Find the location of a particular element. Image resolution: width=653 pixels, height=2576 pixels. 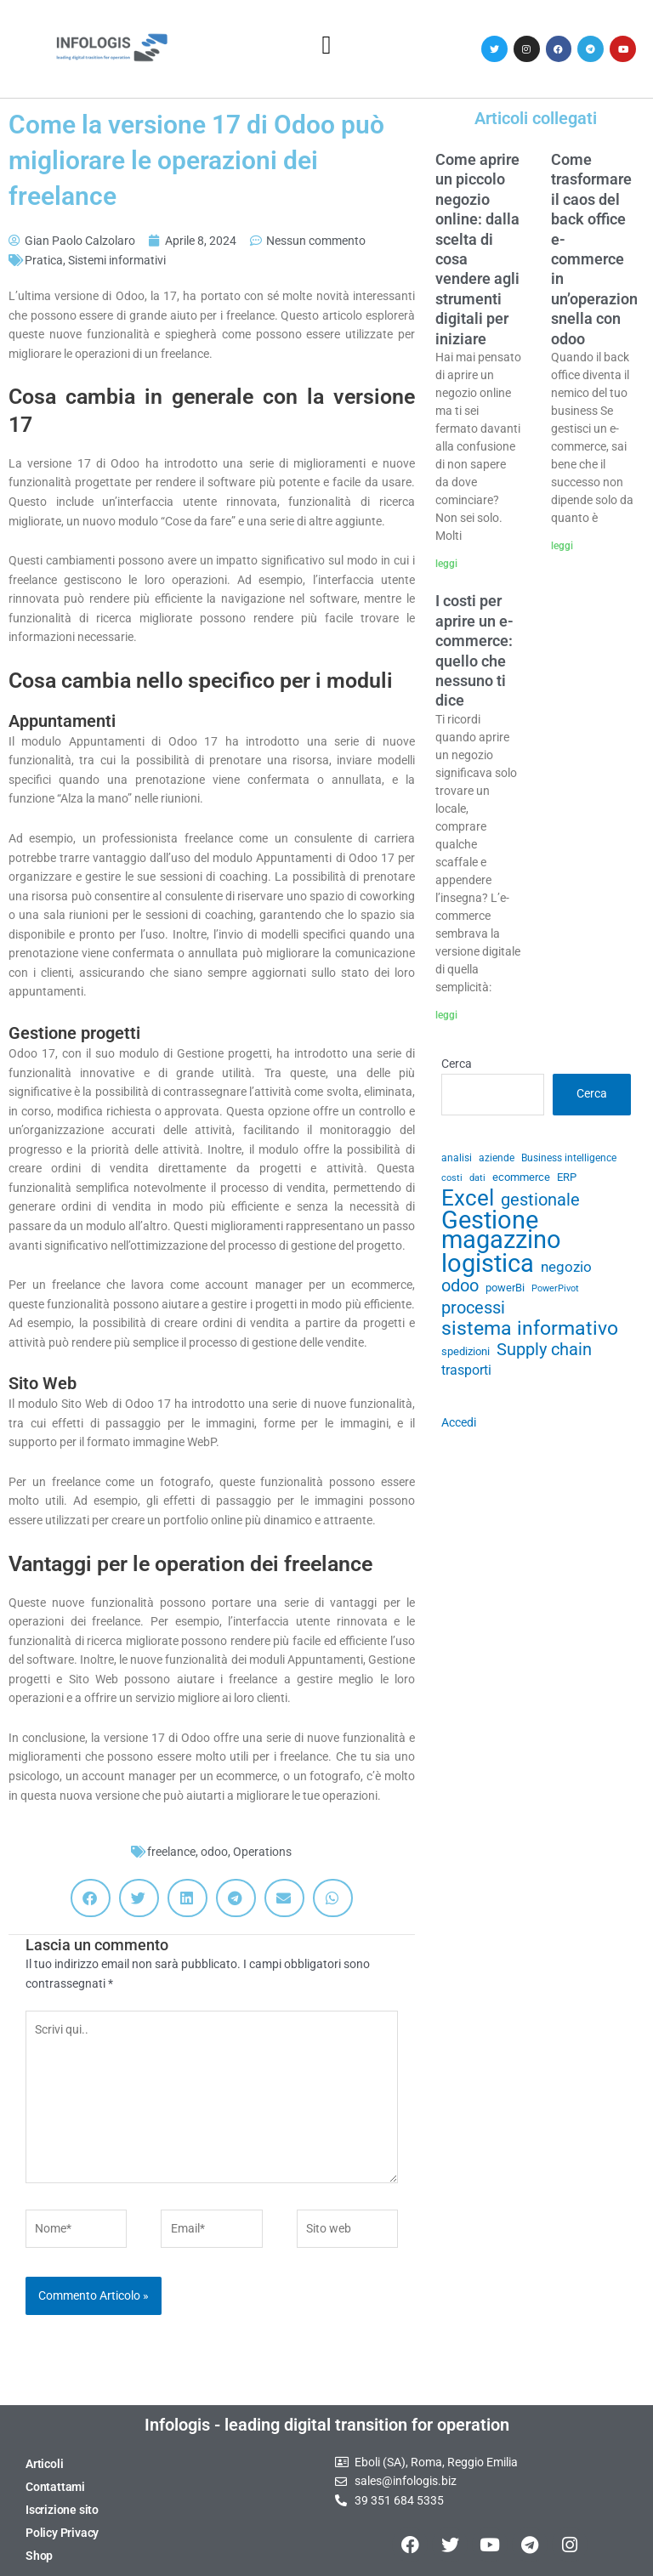

costi [costi (28 elementi)] is located at coordinates (452, 1177).